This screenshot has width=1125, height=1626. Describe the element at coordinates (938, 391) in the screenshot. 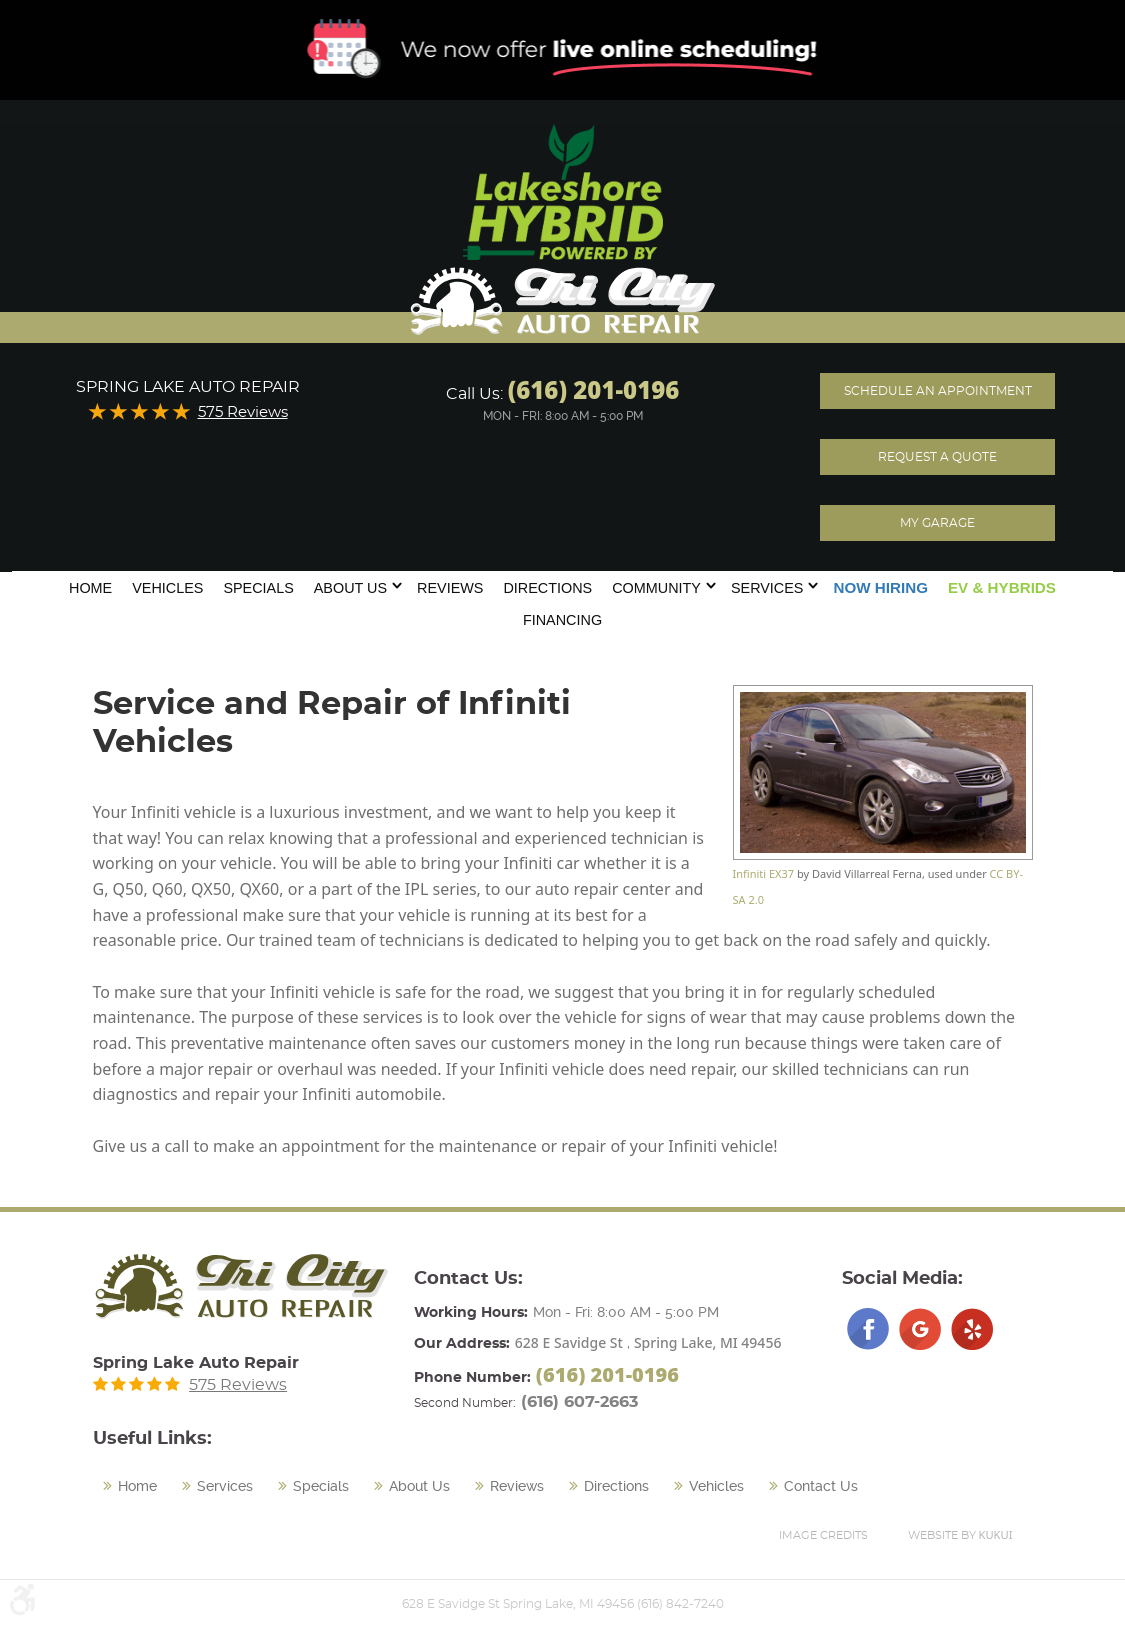

I see `Schedule an Appointment` at that location.